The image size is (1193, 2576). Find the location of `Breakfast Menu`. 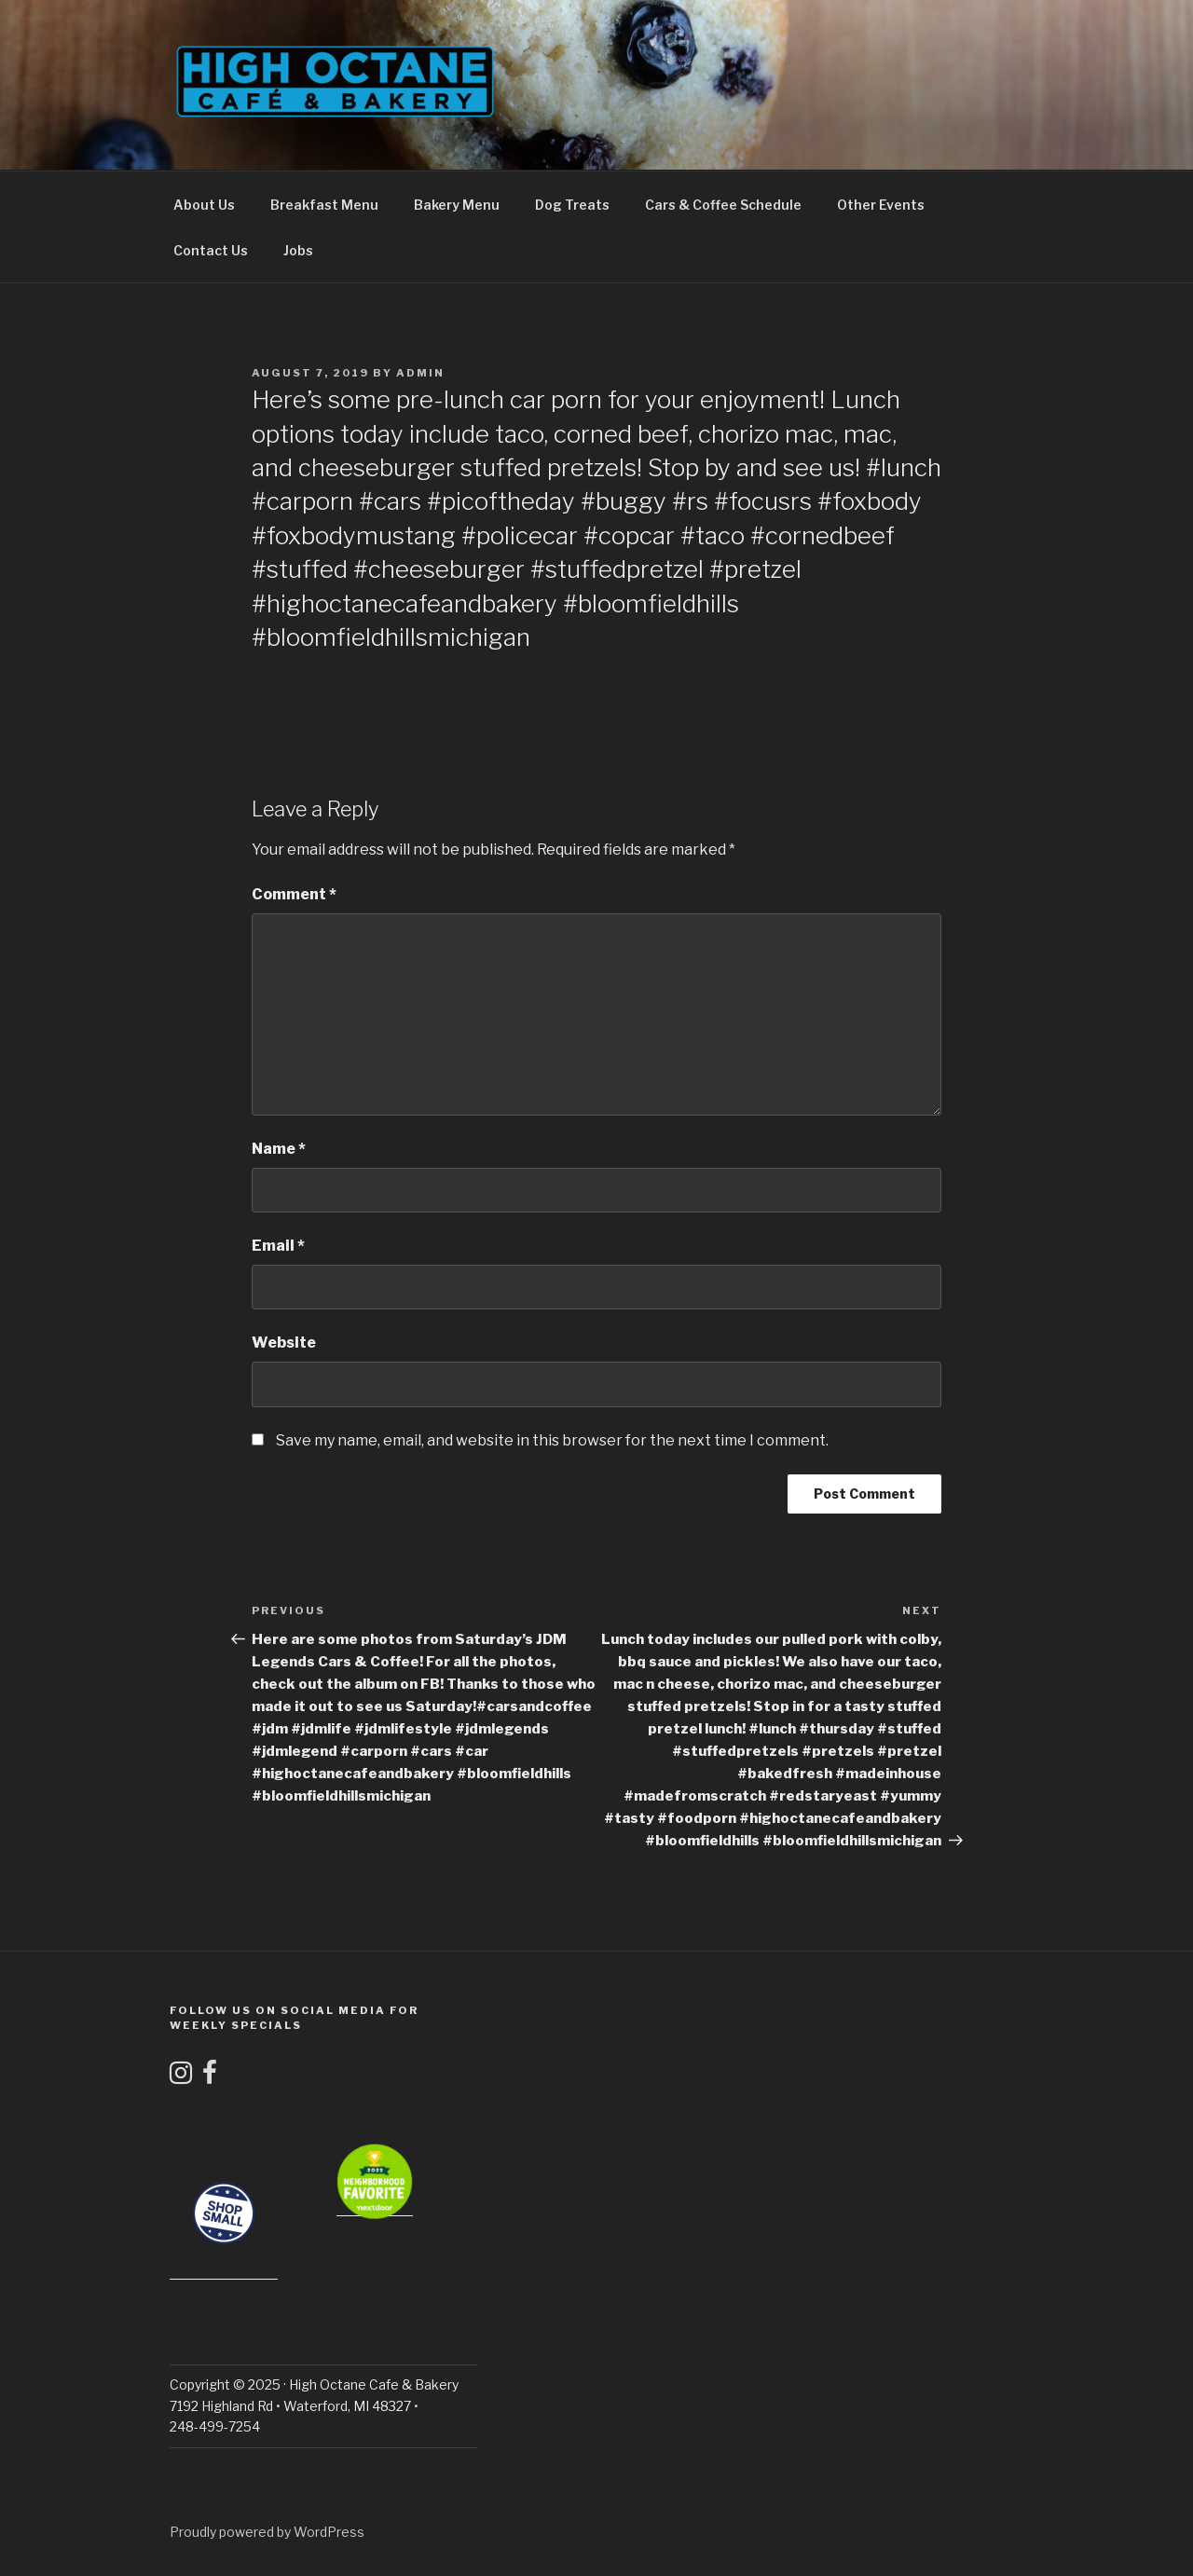

Breakfast Menu is located at coordinates (324, 204).